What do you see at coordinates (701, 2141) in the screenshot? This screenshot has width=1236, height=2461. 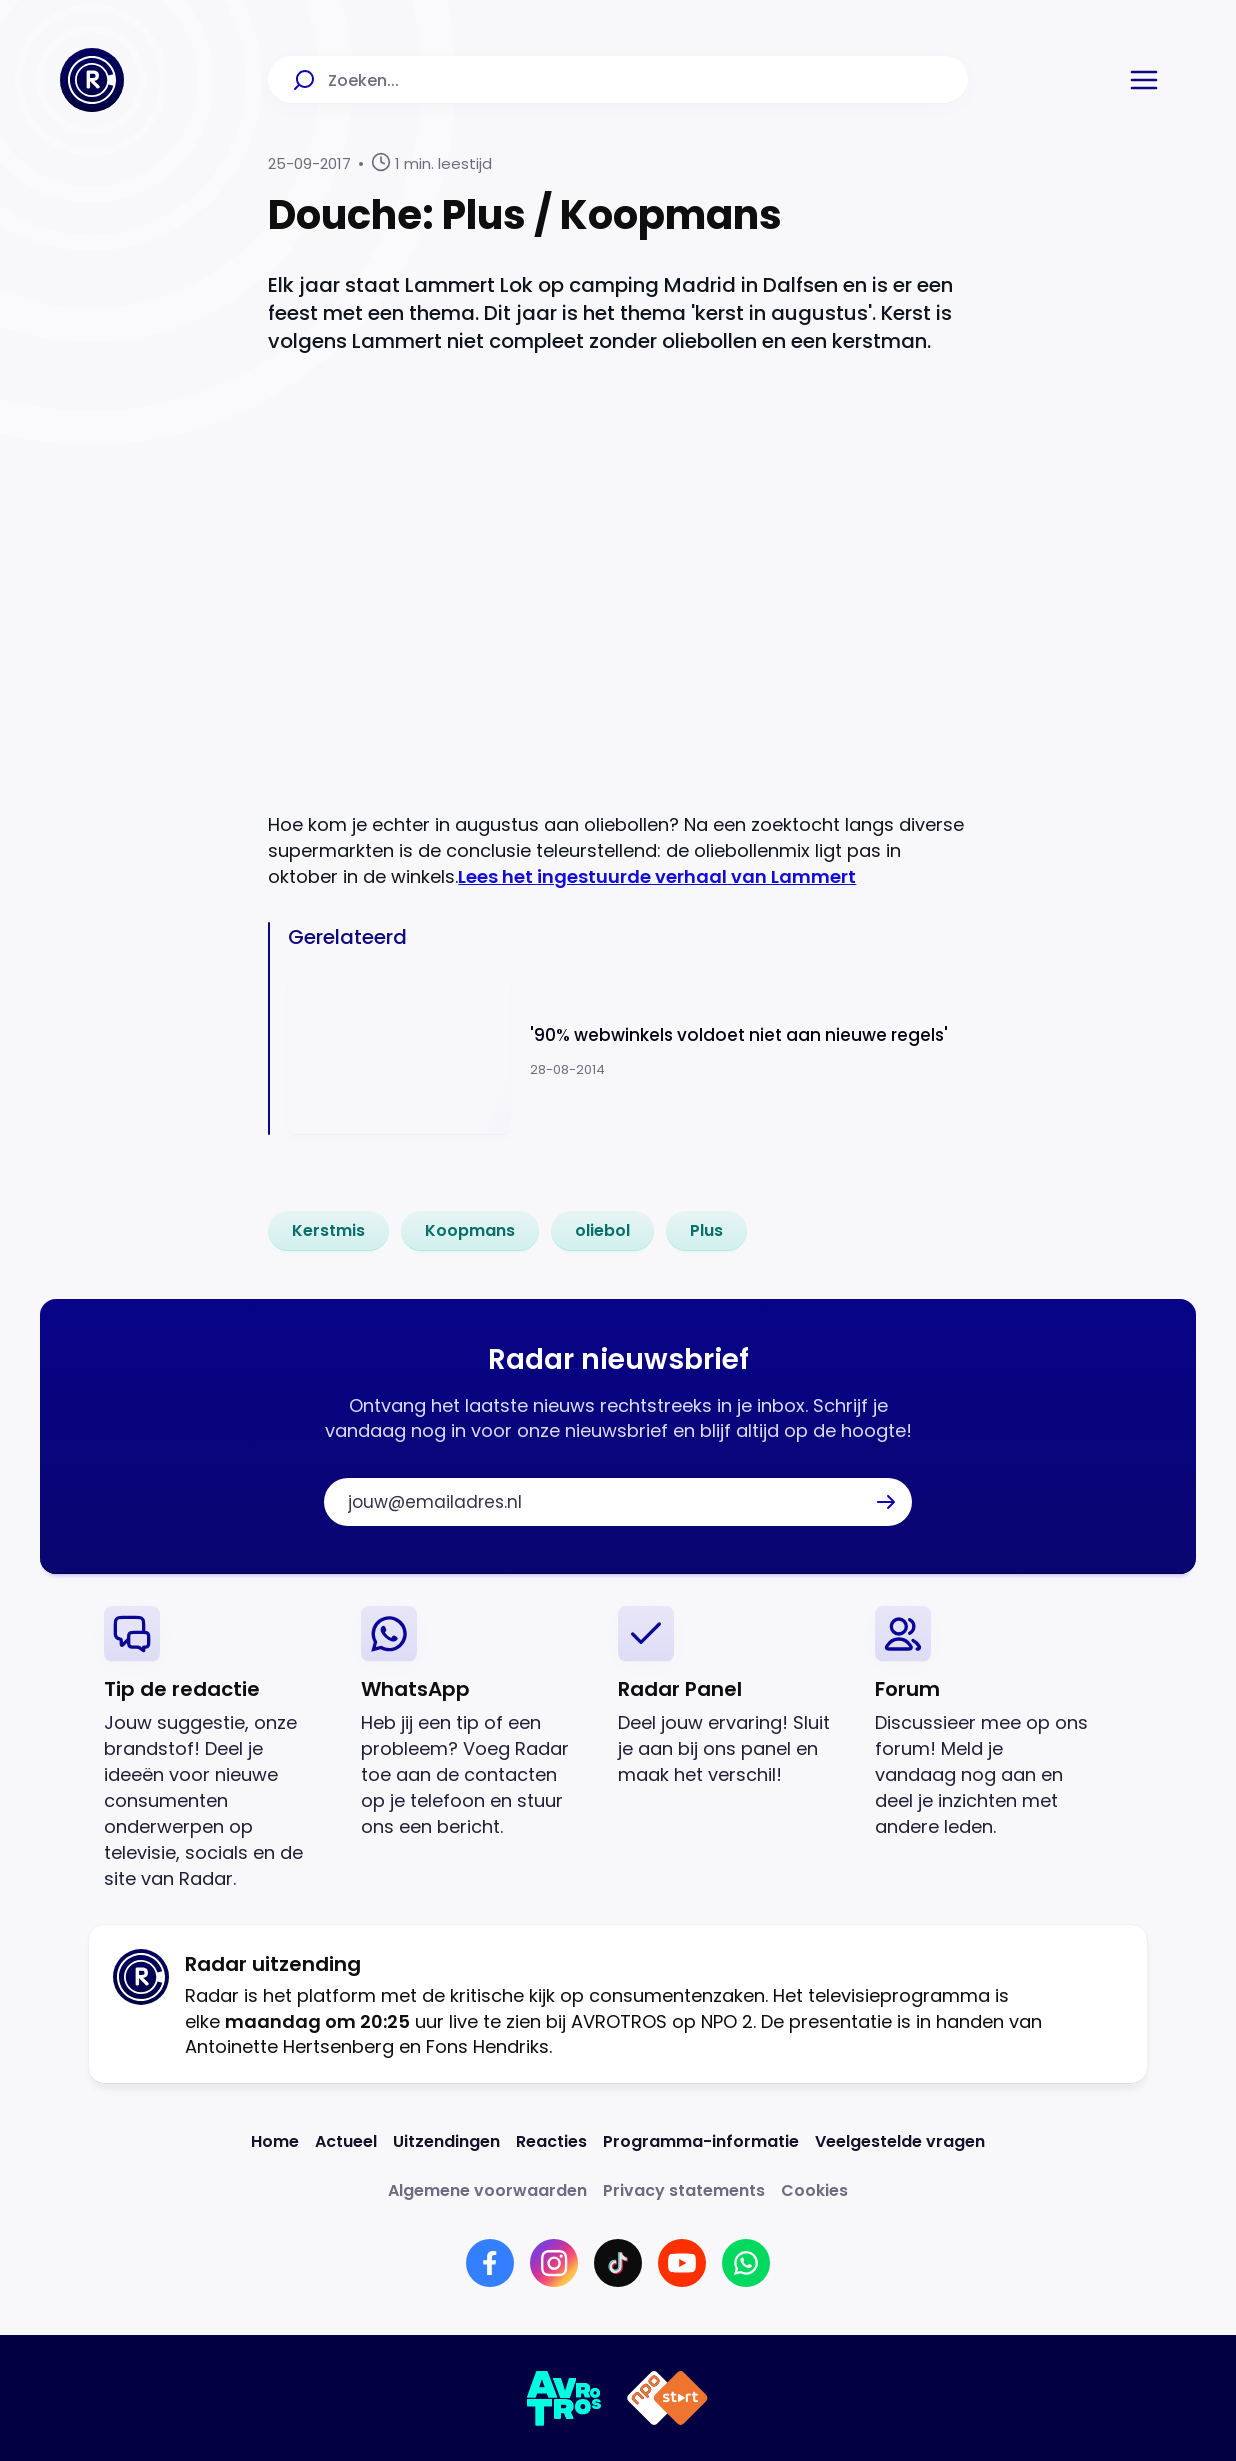 I see `[Link naar Programma-informatie]` at bounding box center [701, 2141].